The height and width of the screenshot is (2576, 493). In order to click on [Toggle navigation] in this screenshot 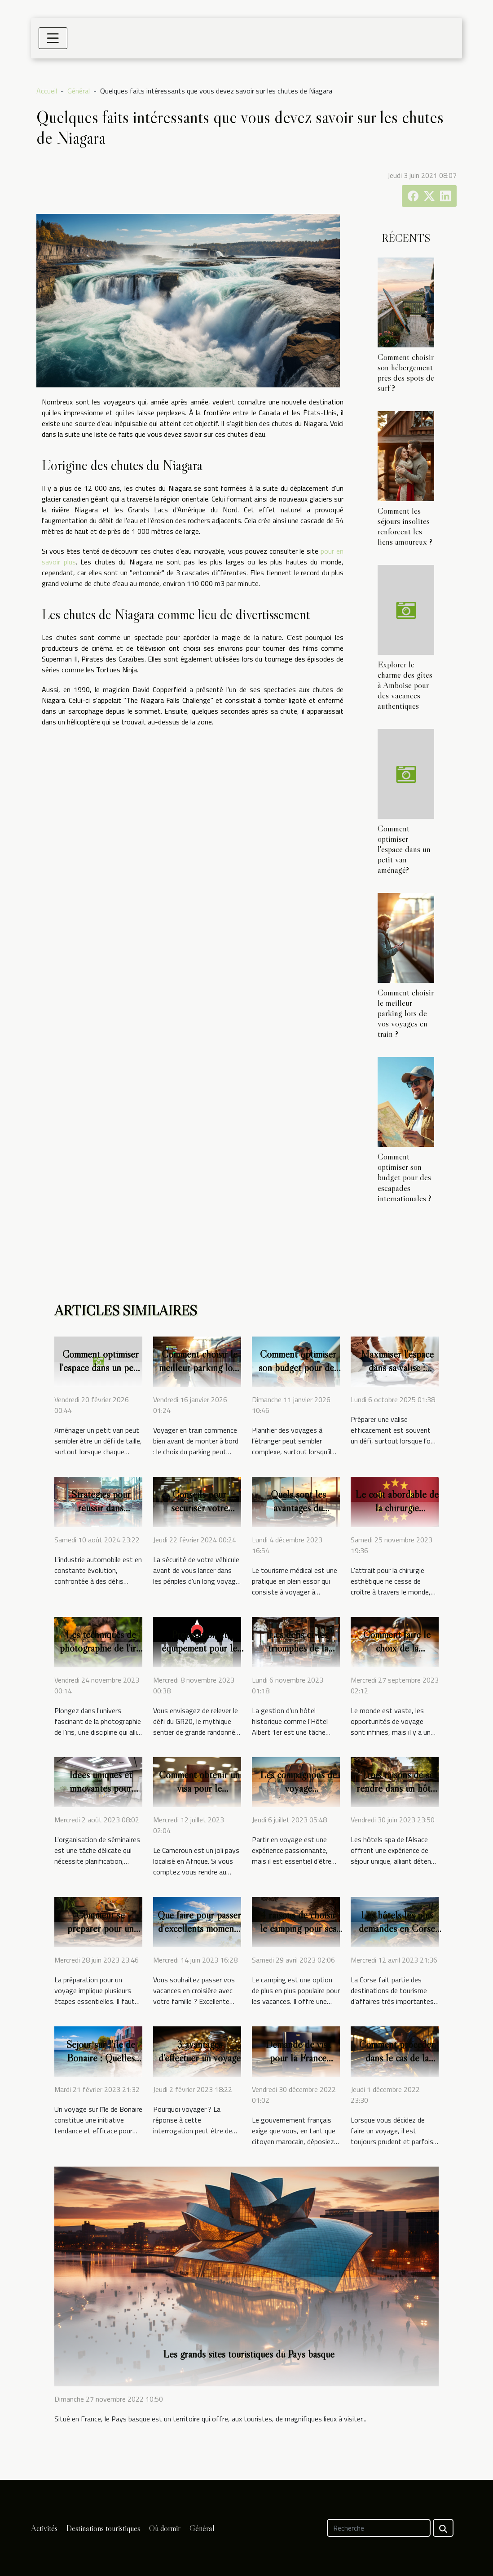, I will do `click(53, 38)`.